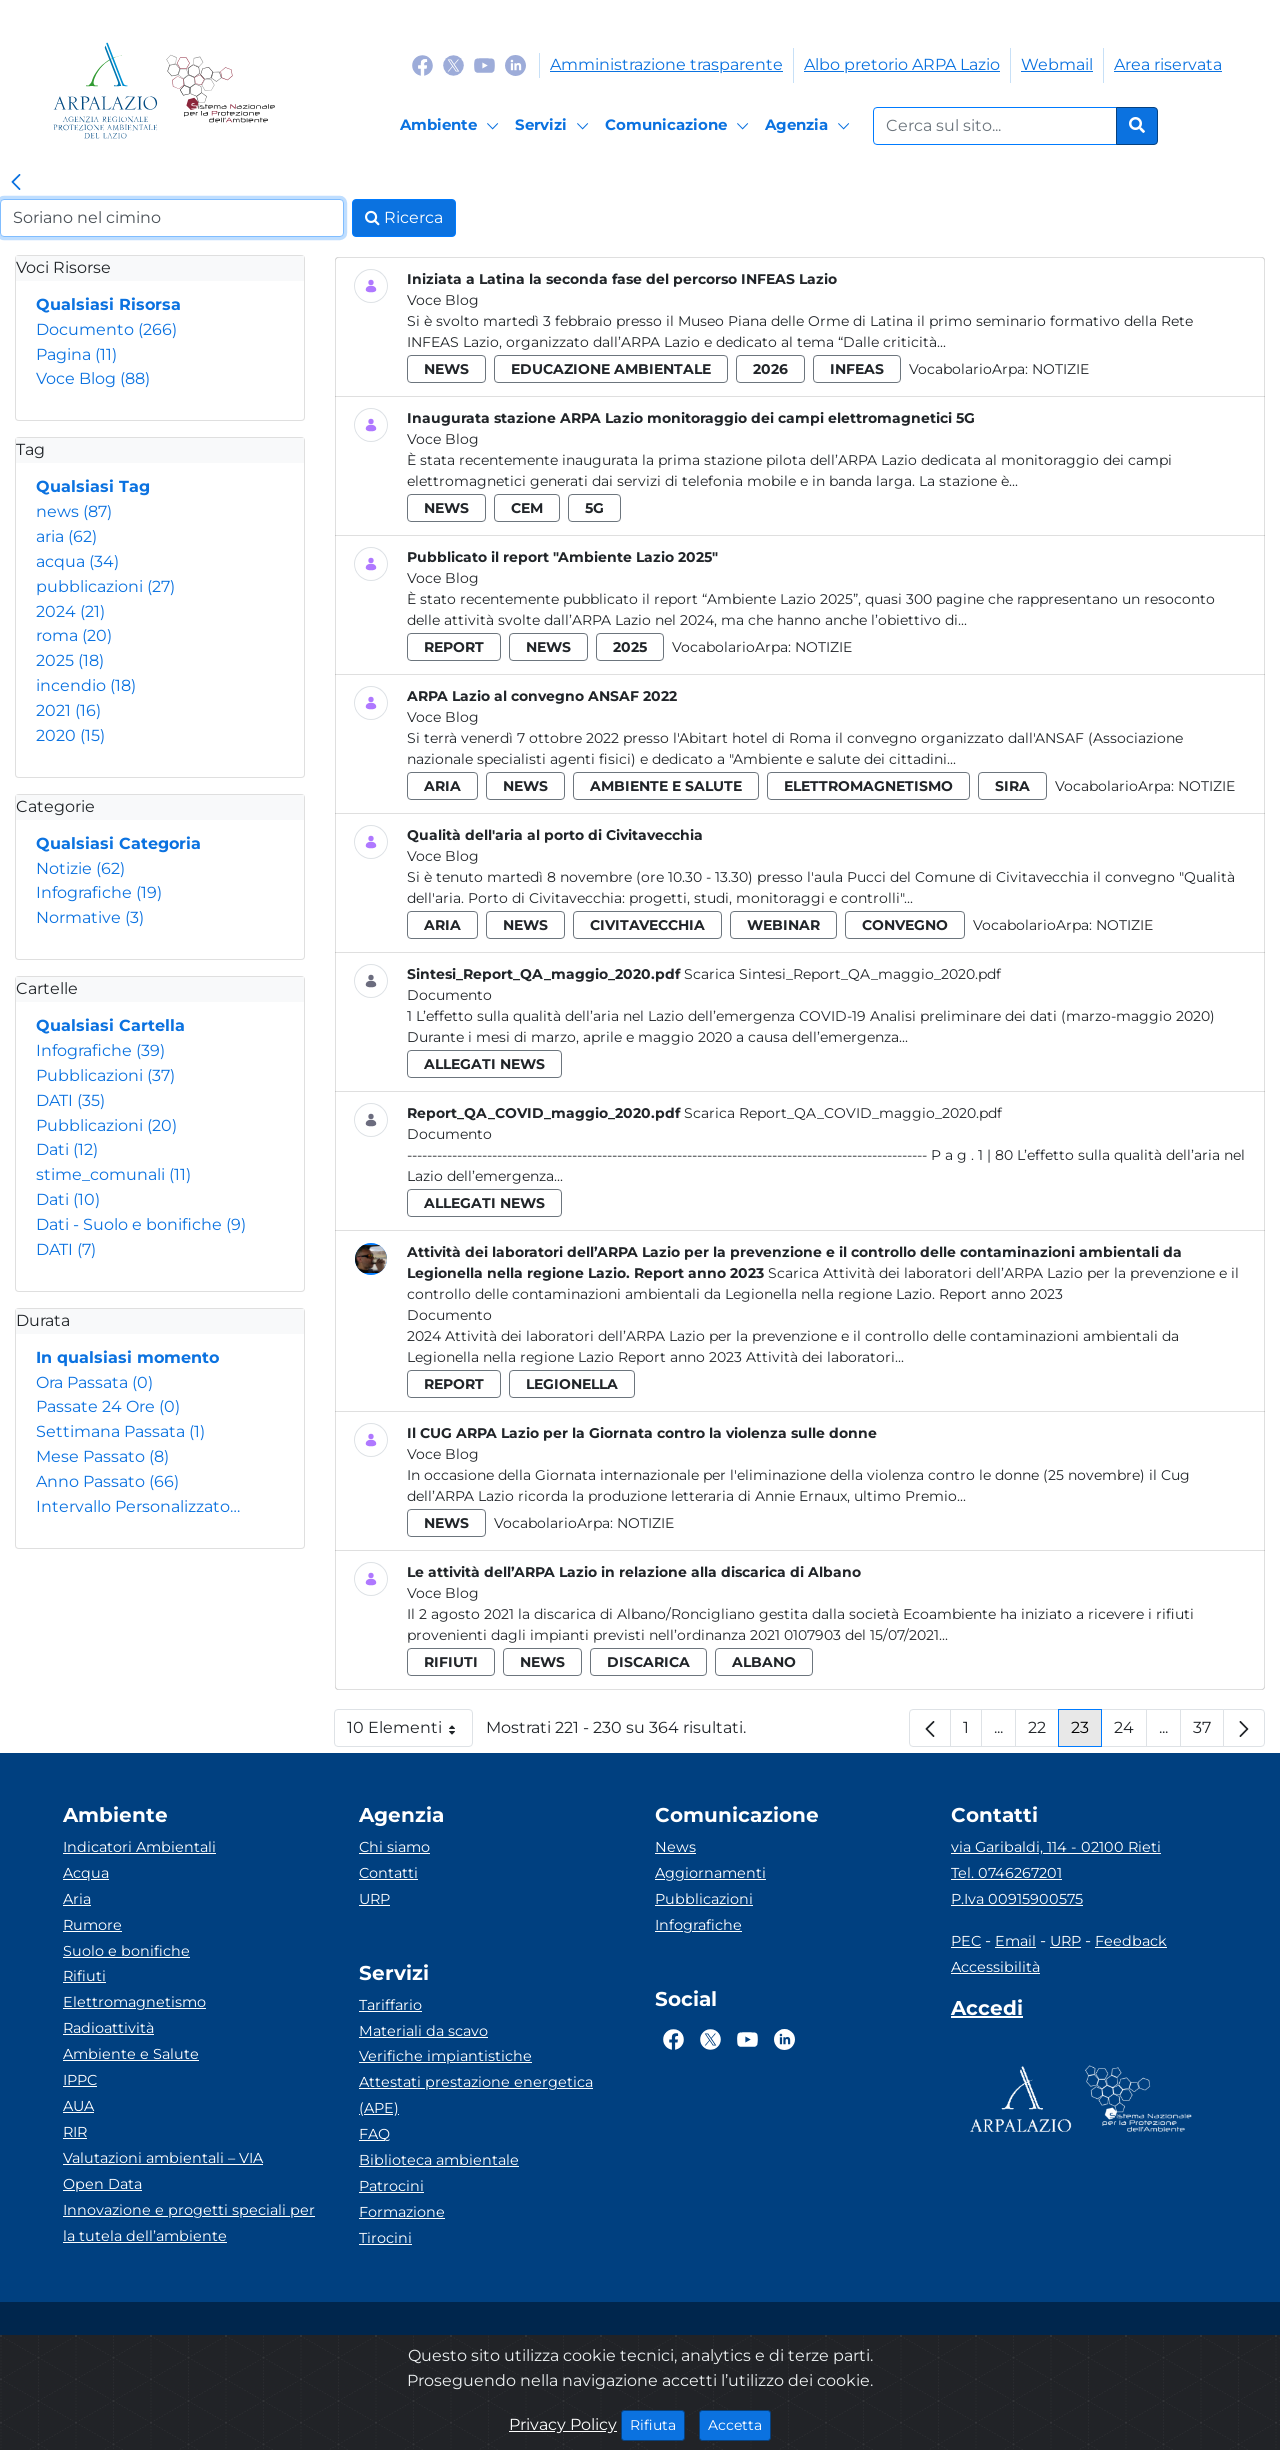  Describe the element at coordinates (1086, 1732) in the screenshot. I see `23` at that location.